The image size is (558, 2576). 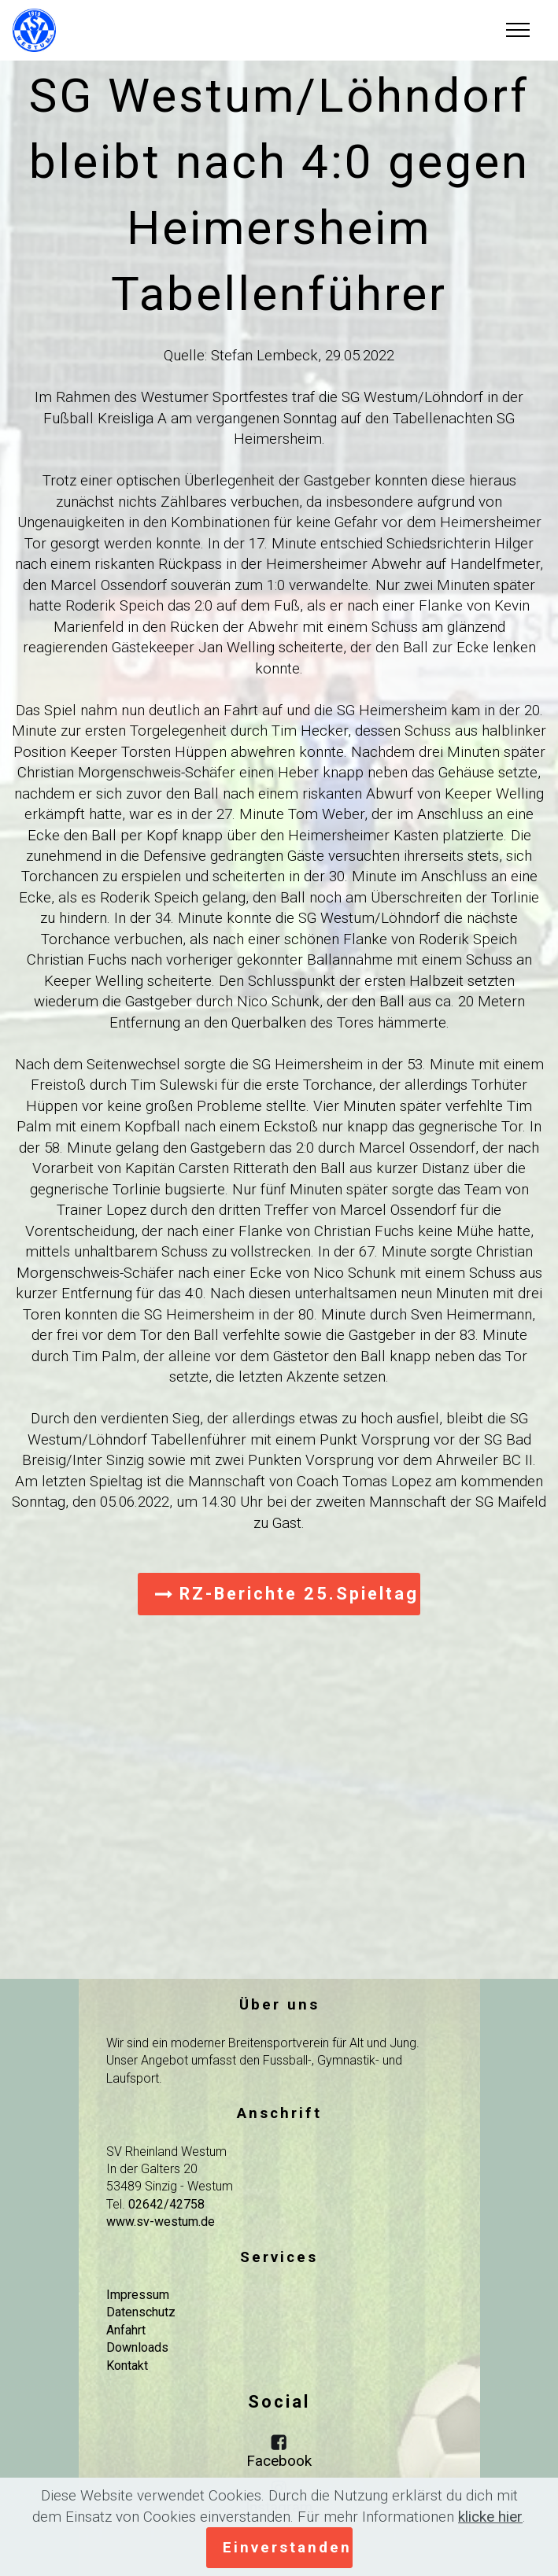 What do you see at coordinates (141, 2312) in the screenshot?
I see `Datenschutz` at bounding box center [141, 2312].